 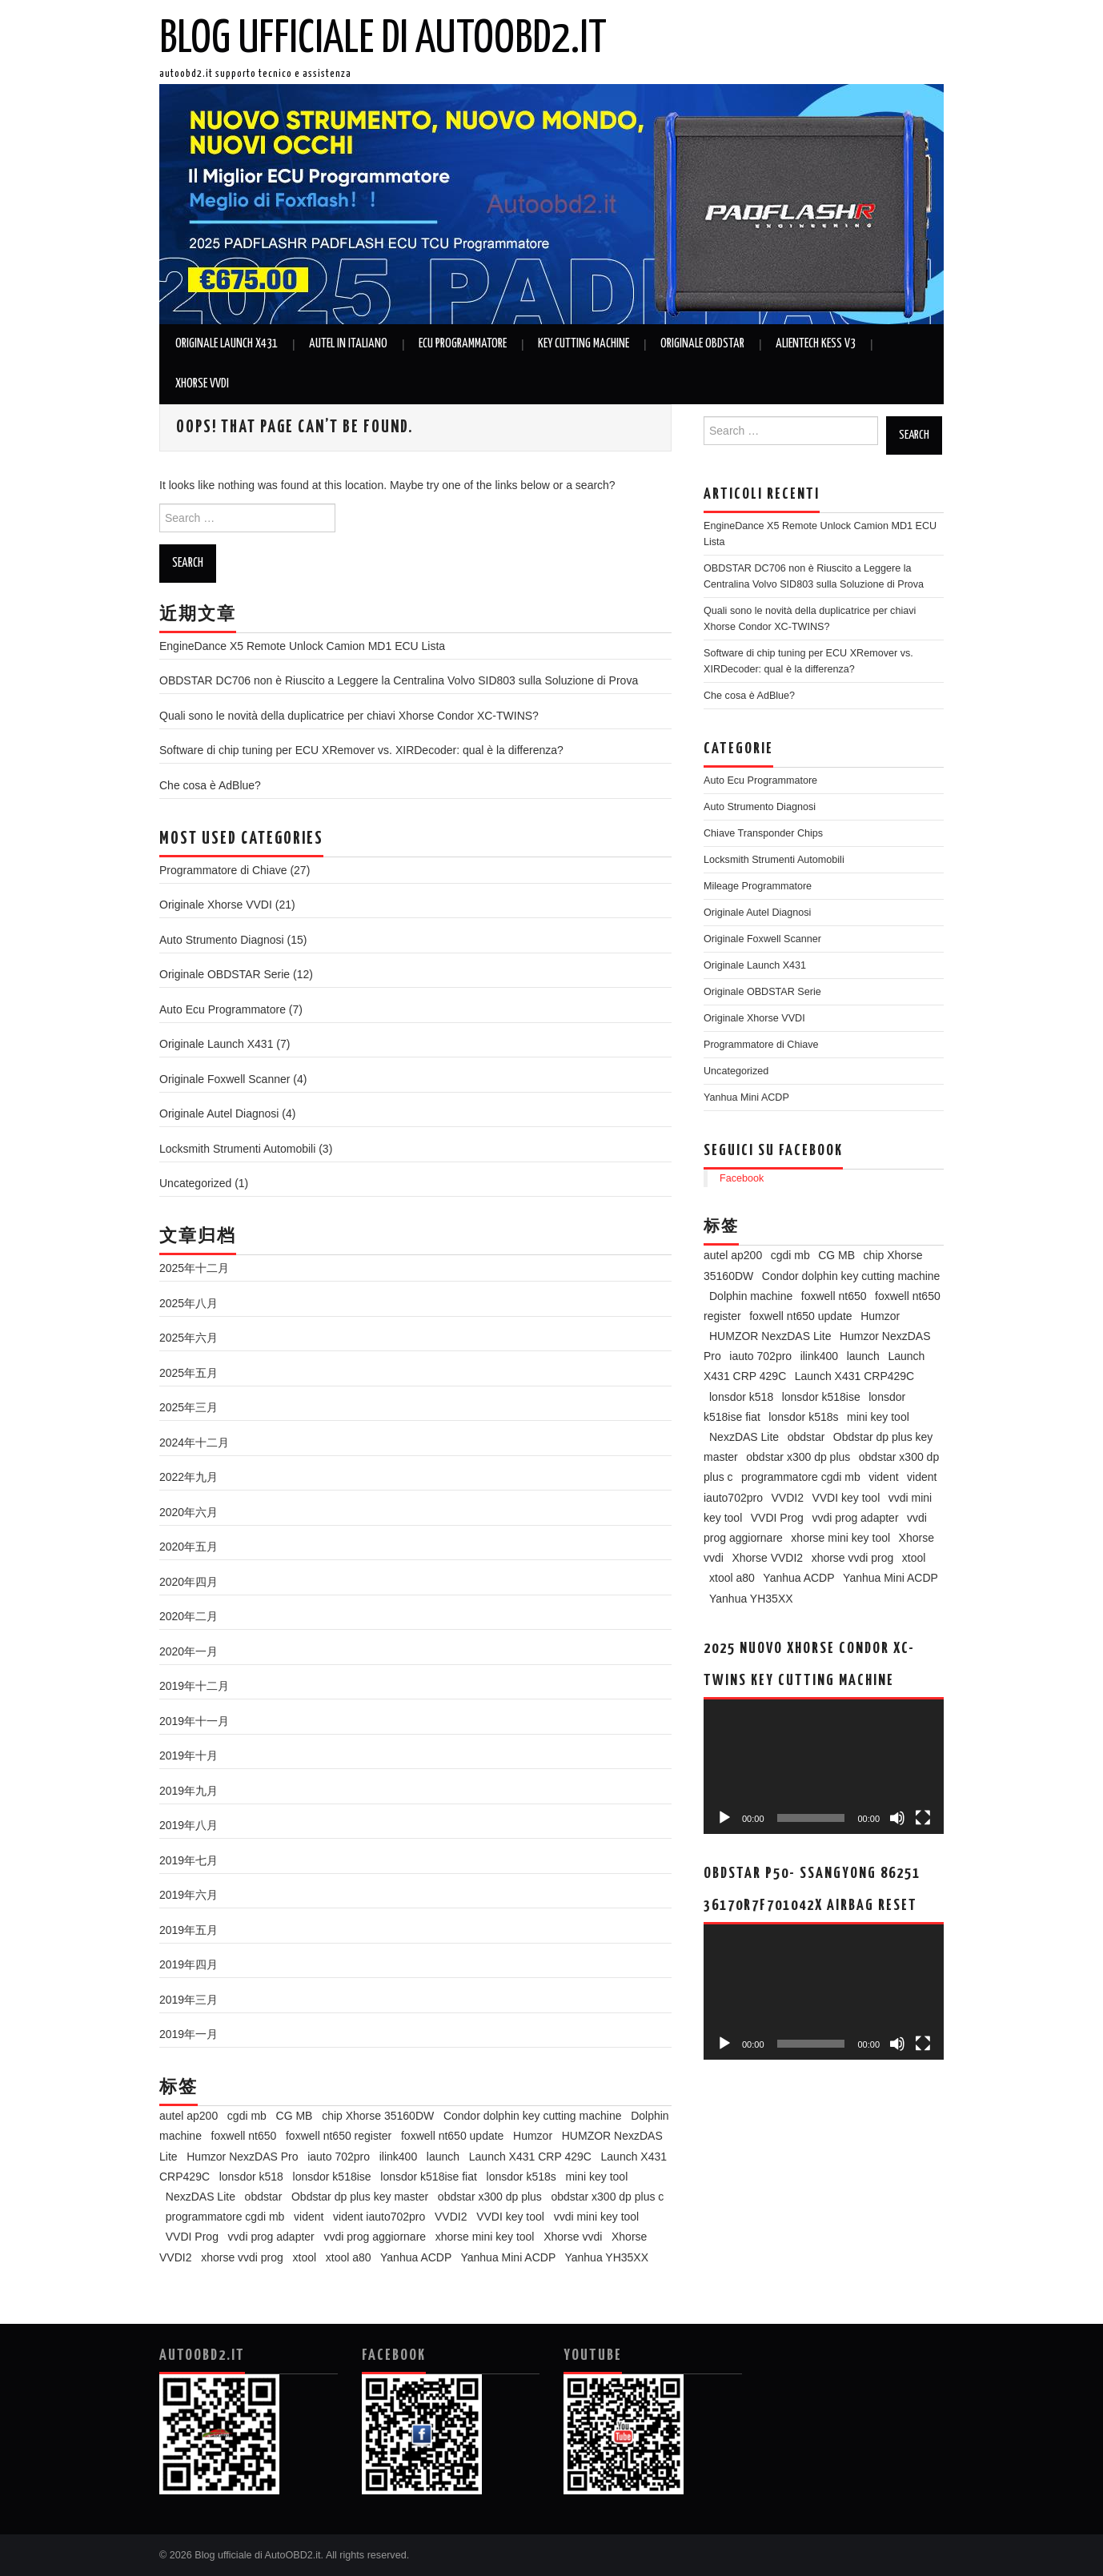 What do you see at coordinates (338, 2135) in the screenshot?
I see `foxwell nt650 register [foxwell nt650 register (2个项目)]` at bounding box center [338, 2135].